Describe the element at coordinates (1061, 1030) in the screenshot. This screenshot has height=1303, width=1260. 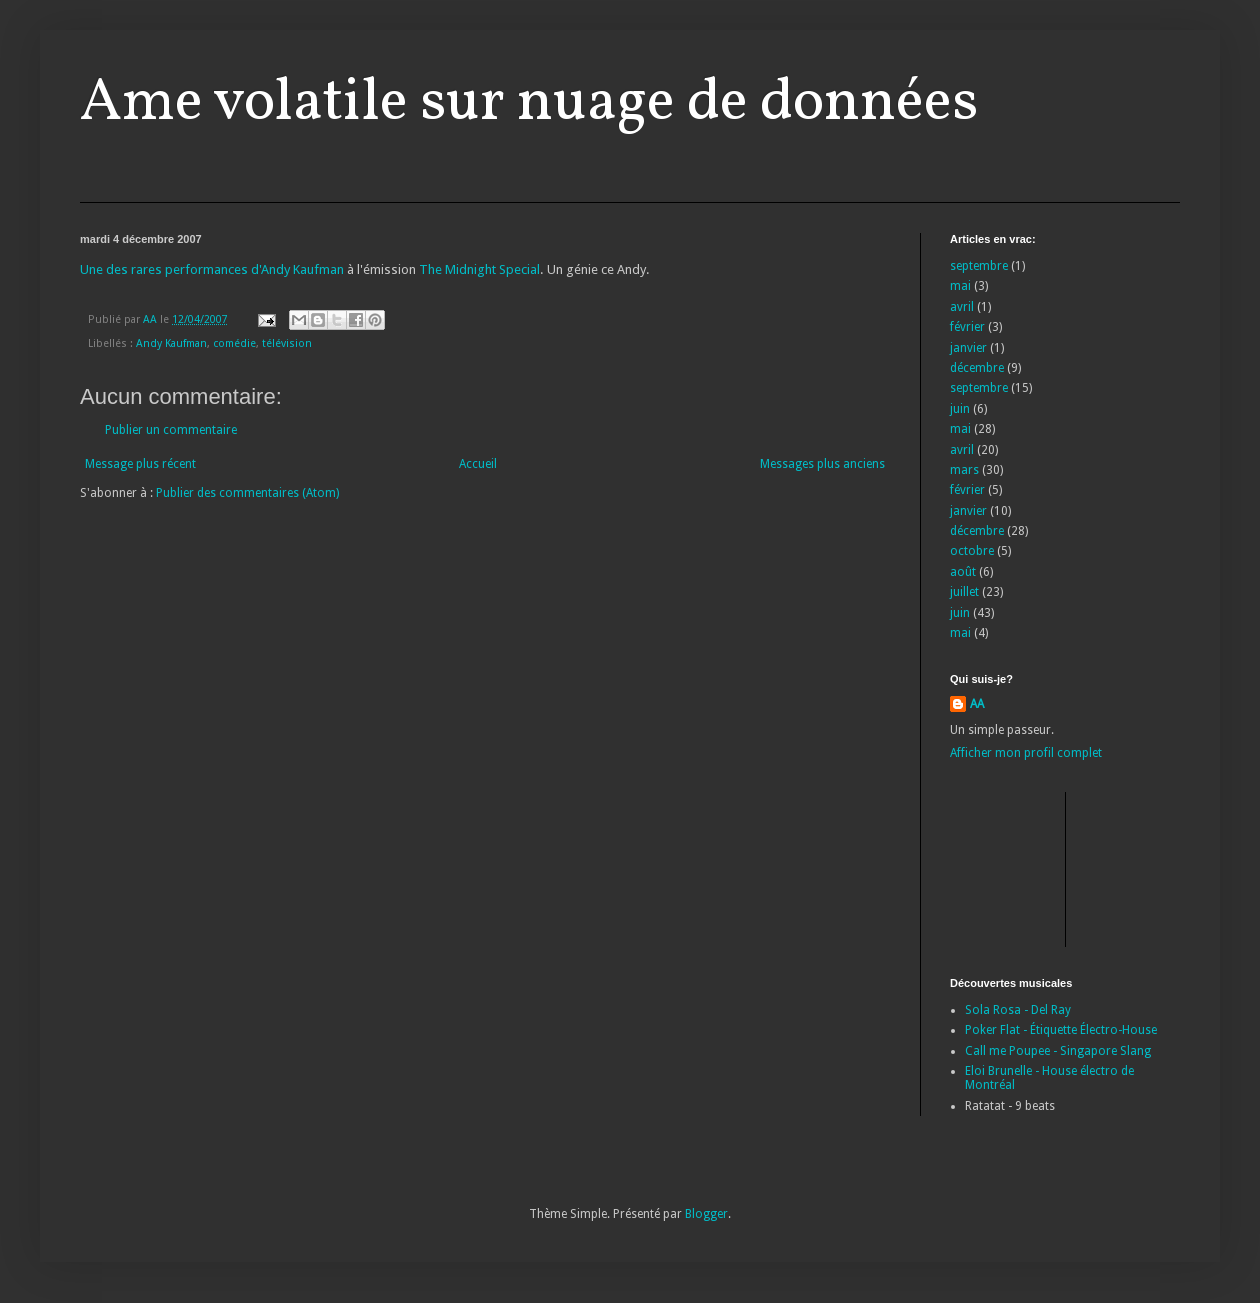
I see `Poker Flat - Étiquette Électro-House` at that location.